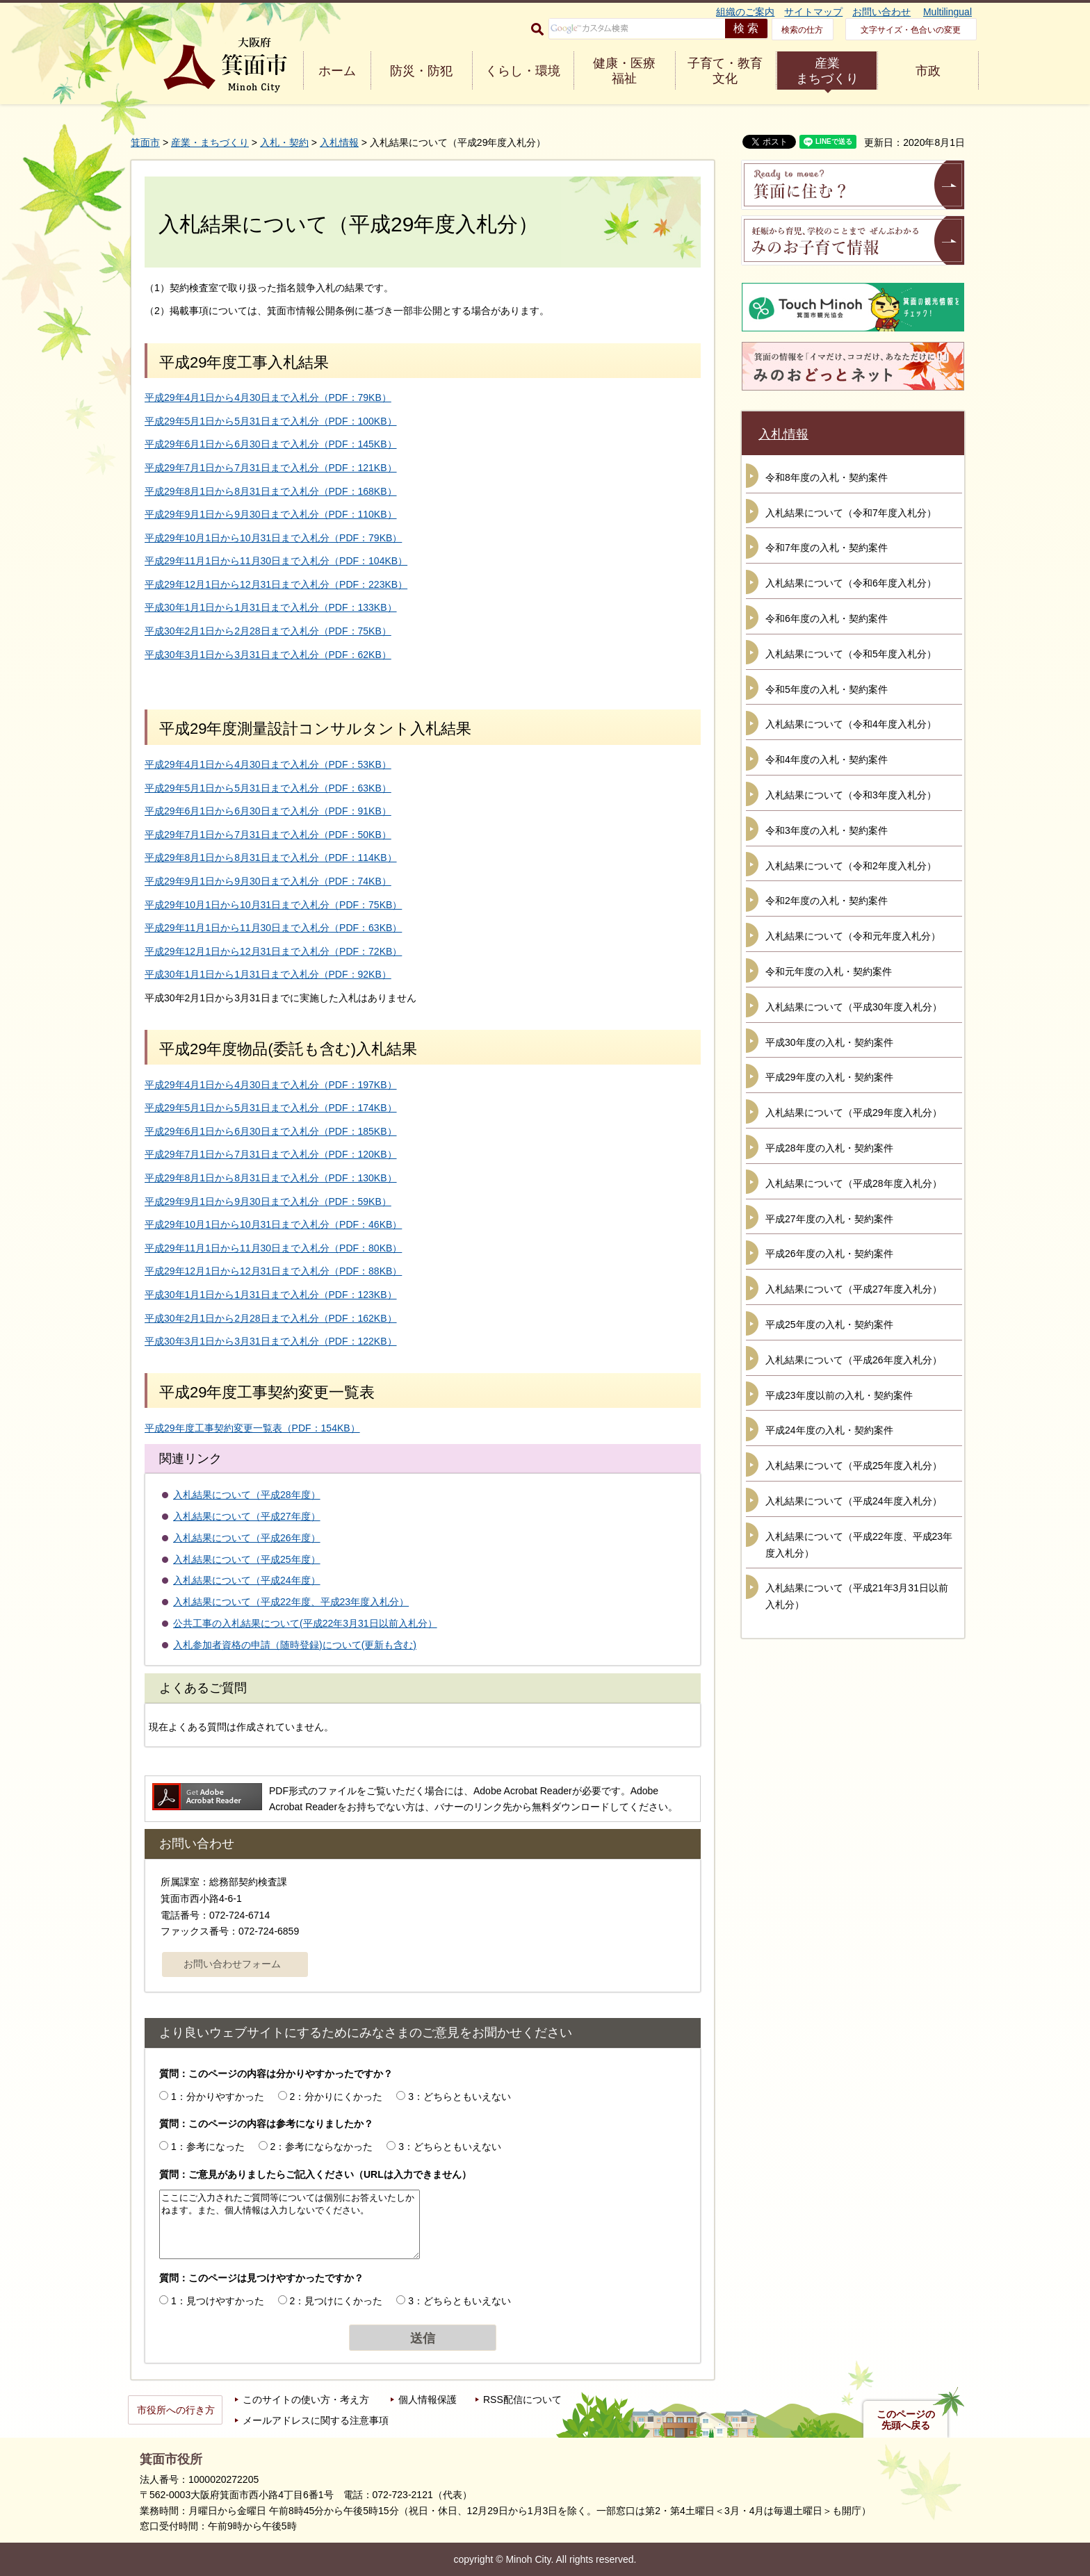 This screenshot has height=2576, width=1090. I want to click on 平成29年8月1日から8月31日まで入札分（PDF：114KB）, so click(271, 857).